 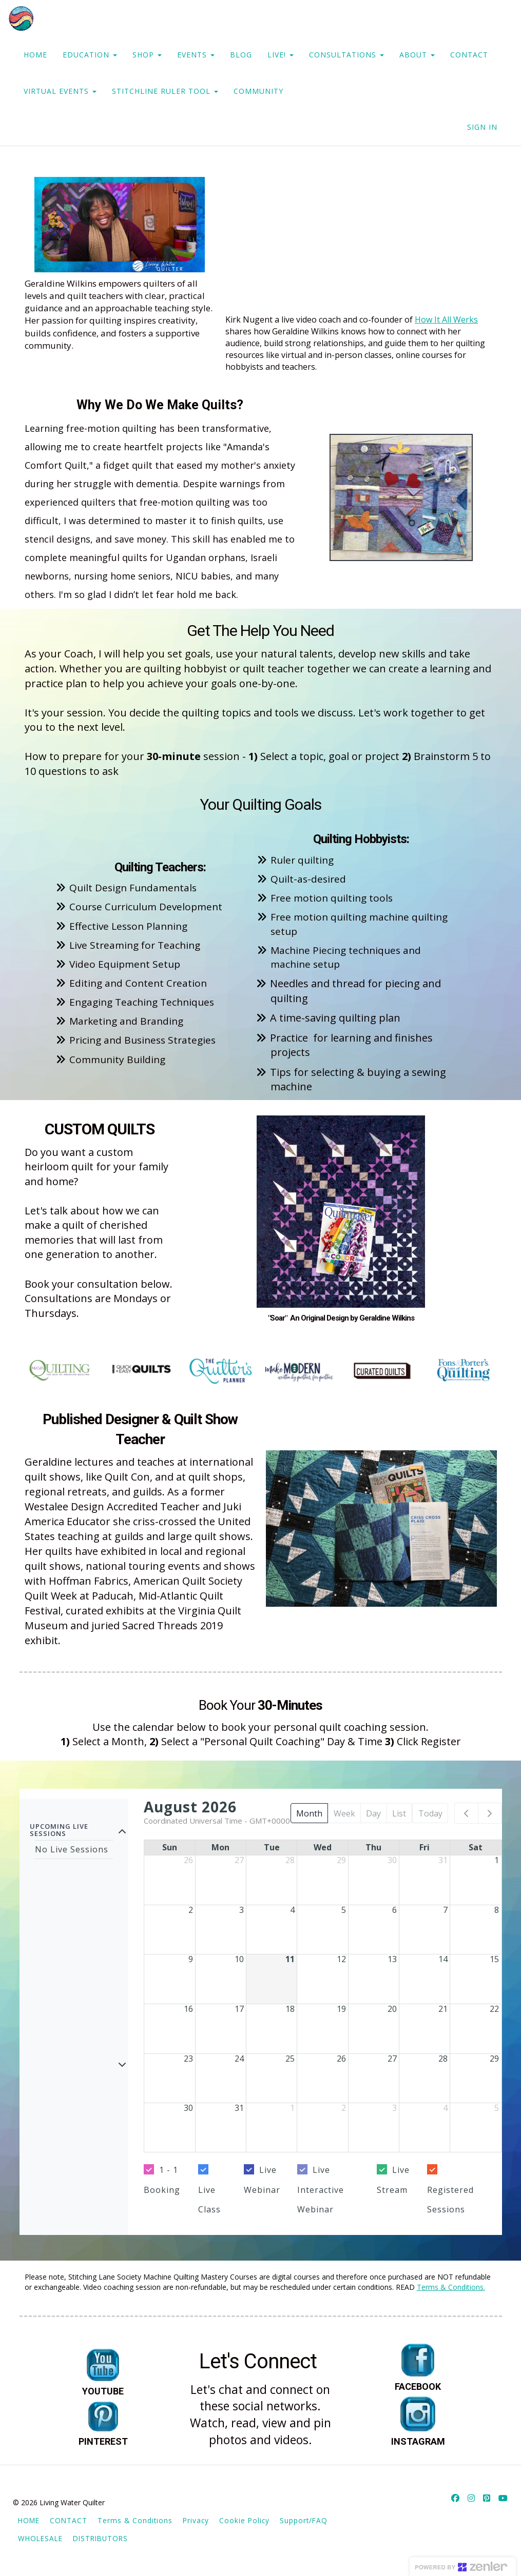 I want to click on DISTRIBUTORS, so click(x=100, y=2538).